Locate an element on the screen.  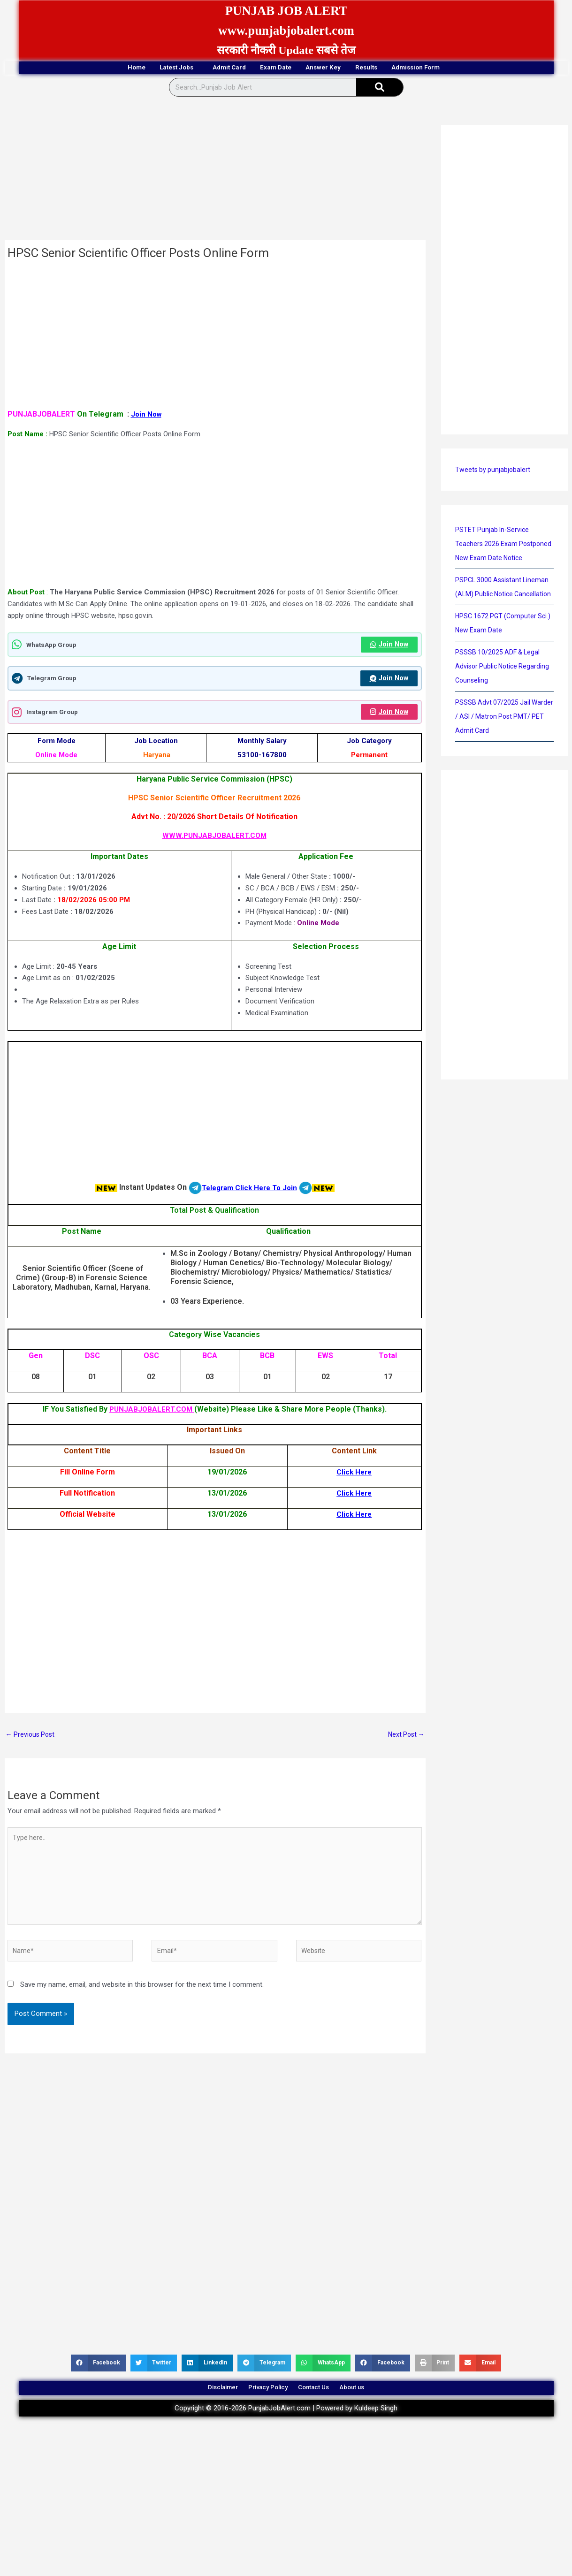
Next Post is located at coordinates (405, 1737).